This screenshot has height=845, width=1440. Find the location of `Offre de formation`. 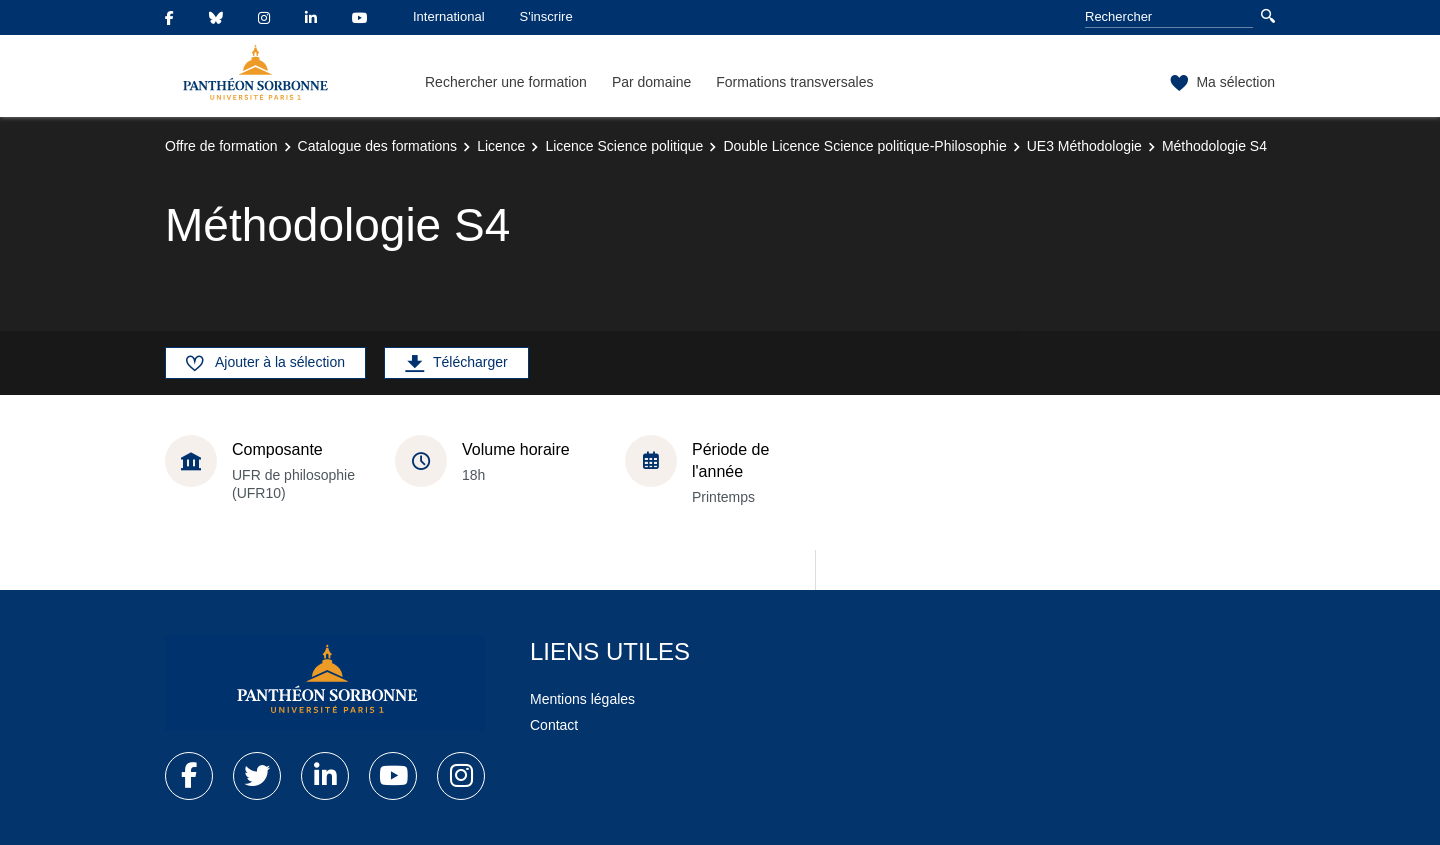

Offre de formation is located at coordinates (221, 146).